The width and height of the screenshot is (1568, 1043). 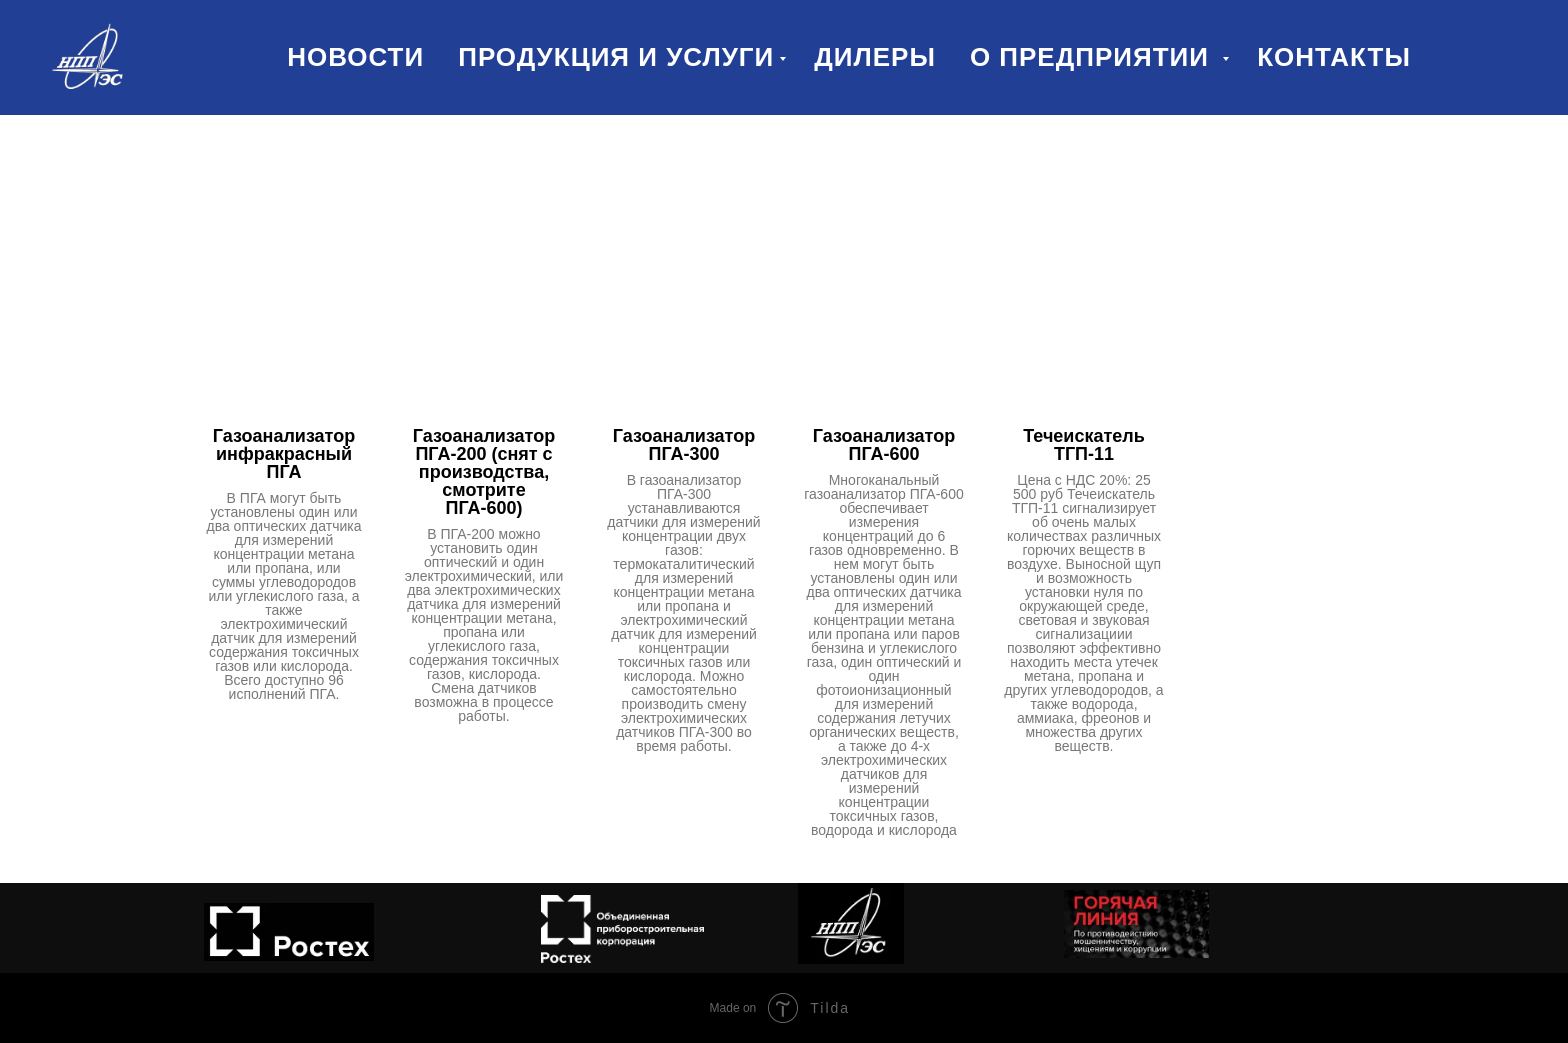 What do you see at coordinates (1093, 57) in the screenshot?
I see `О предприятии` at bounding box center [1093, 57].